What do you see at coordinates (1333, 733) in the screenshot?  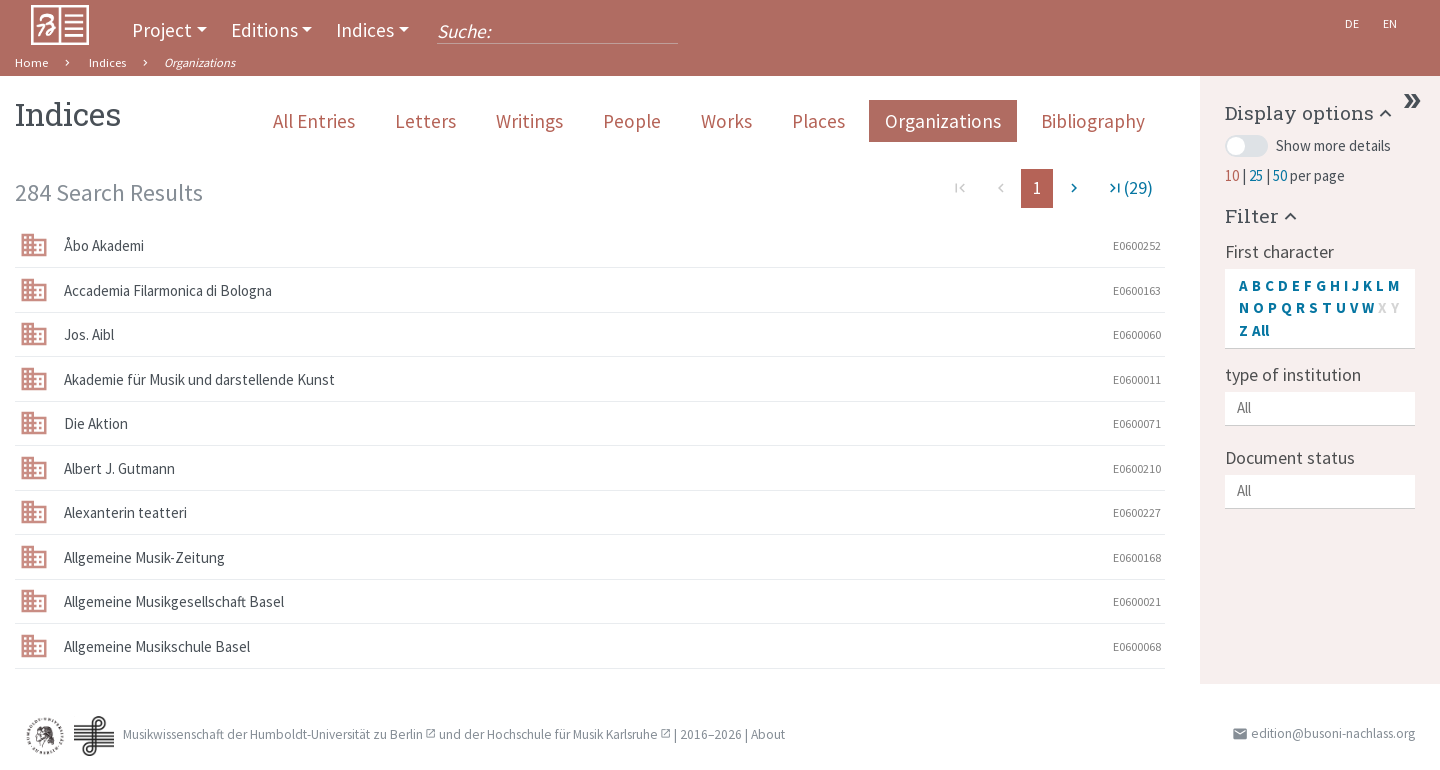 I see `edition@busoni-nachlass.org` at bounding box center [1333, 733].